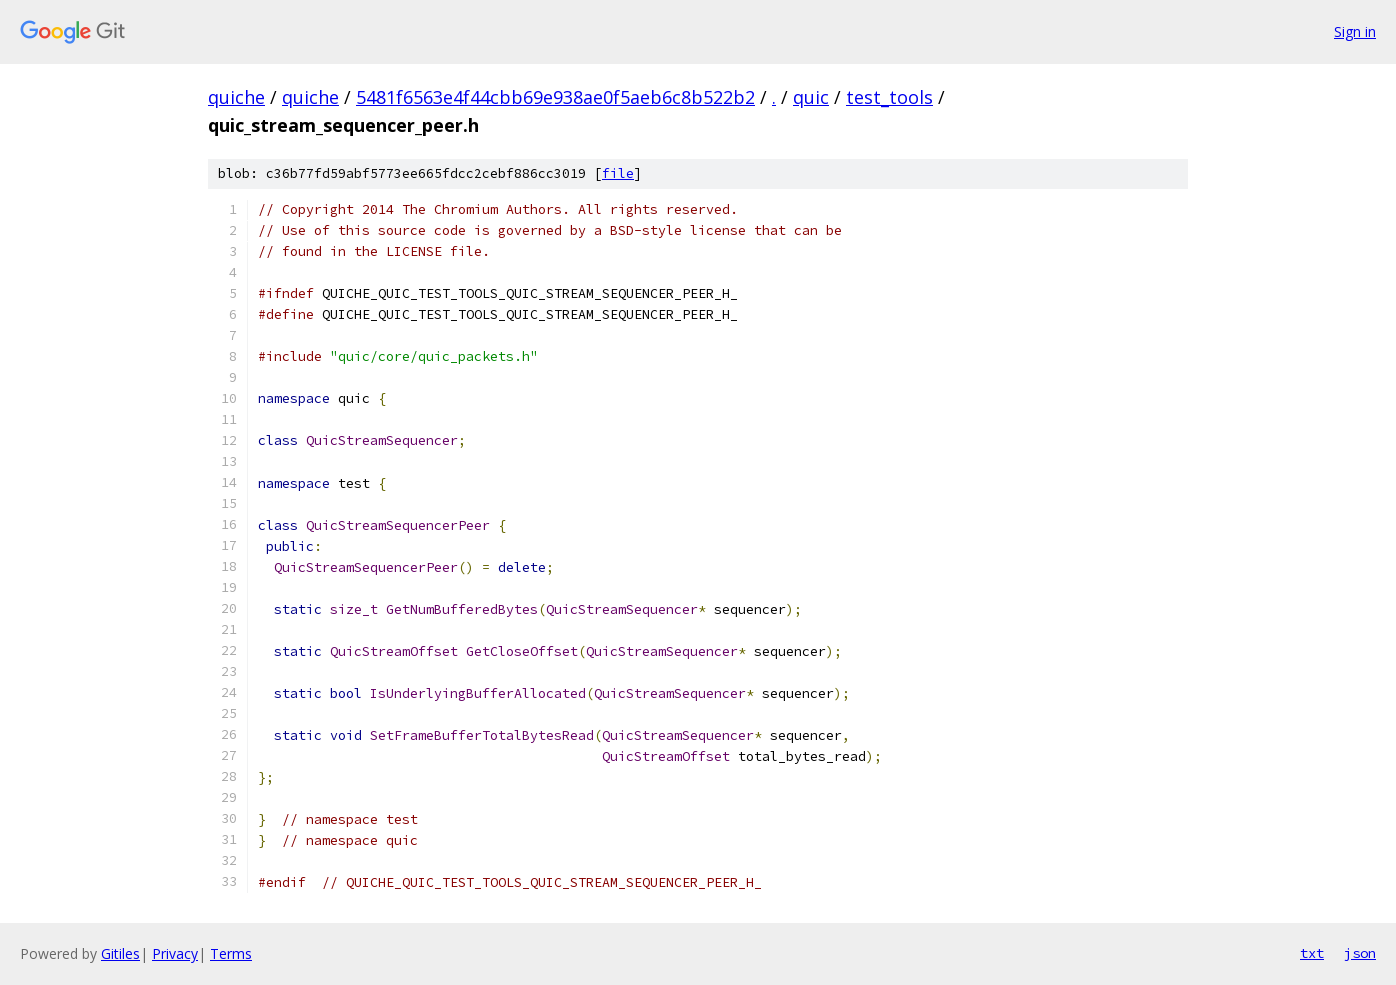 The image size is (1396, 985). What do you see at coordinates (120, 953) in the screenshot?
I see `Gitiles` at bounding box center [120, 953].